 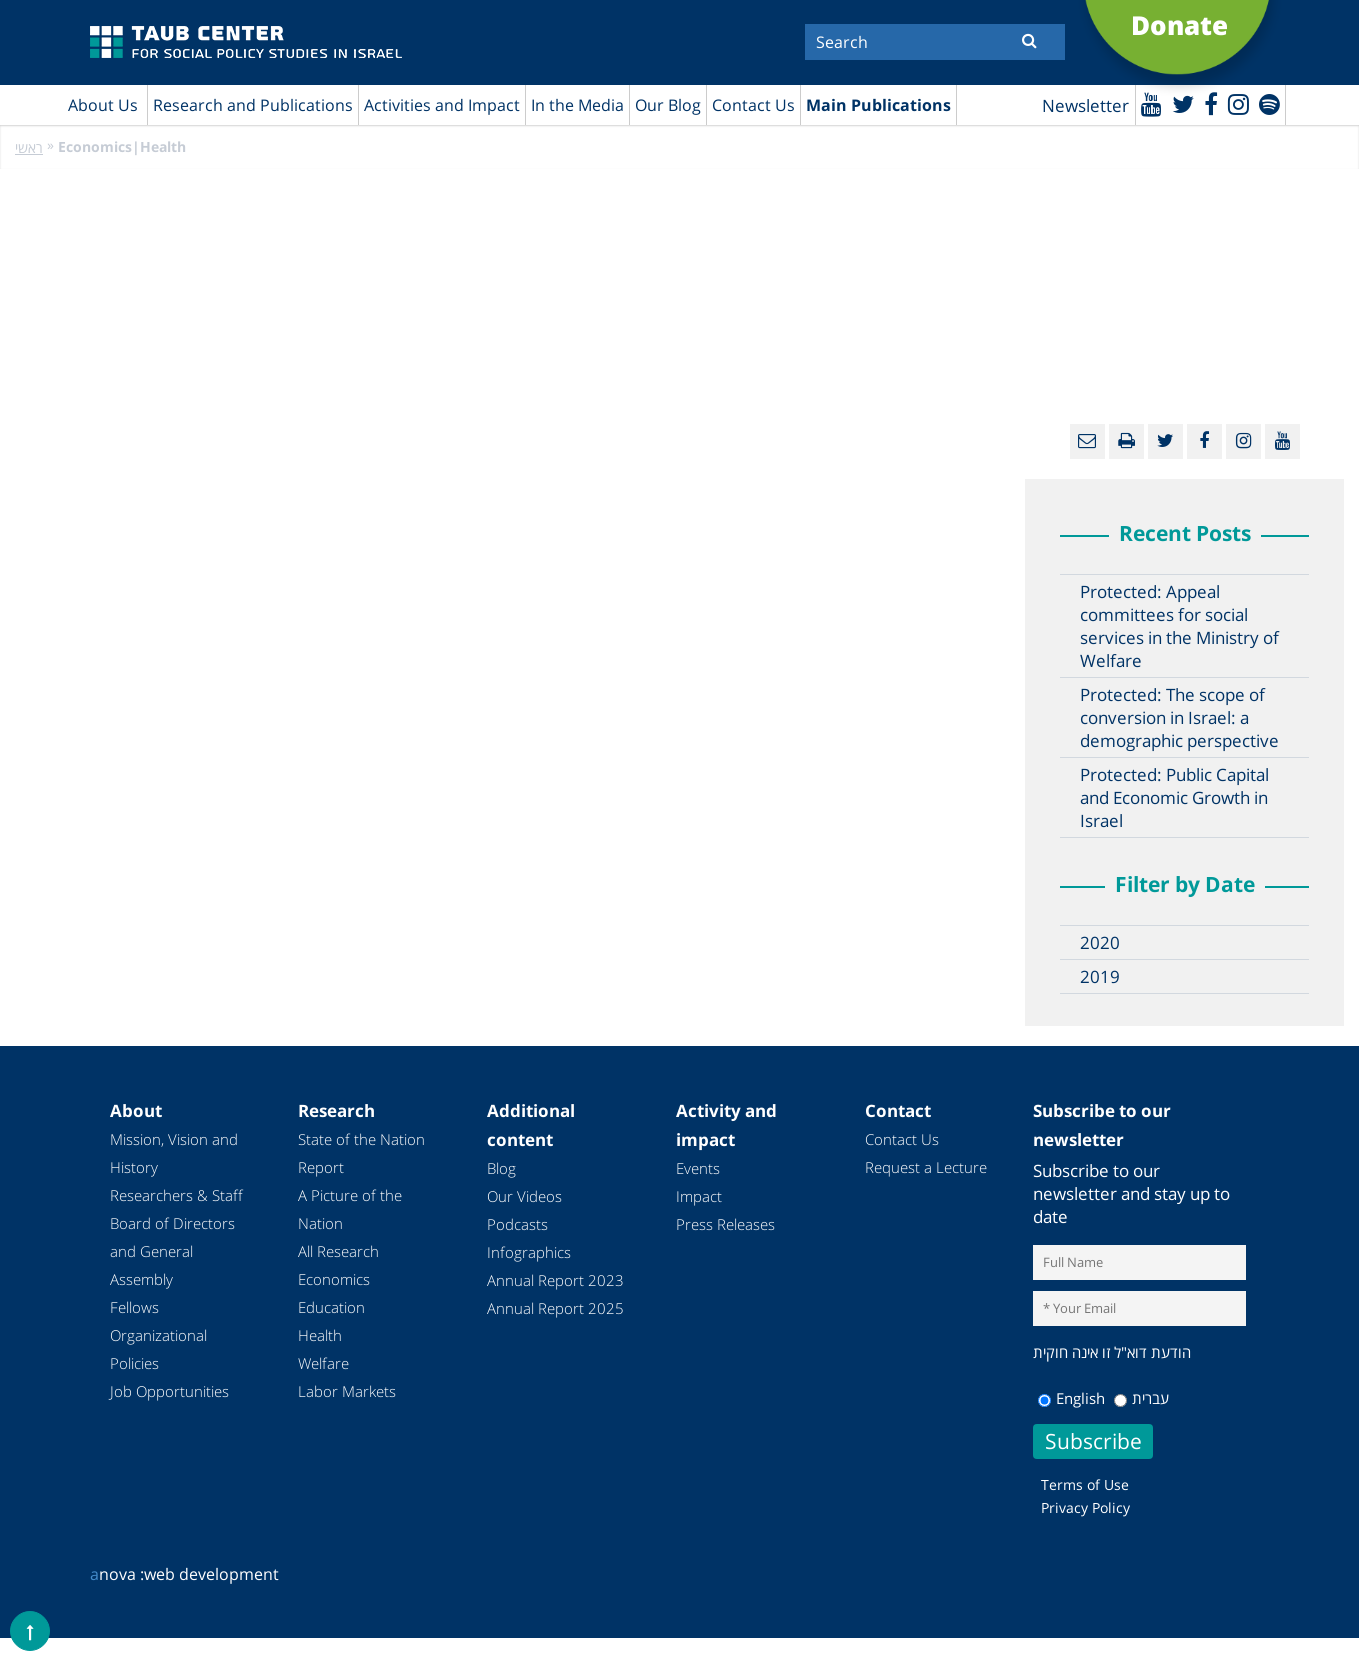 What do you see at coordinates (320, 1335) in the screenshot?
I see `Health` at bounding box center [320, 1335].